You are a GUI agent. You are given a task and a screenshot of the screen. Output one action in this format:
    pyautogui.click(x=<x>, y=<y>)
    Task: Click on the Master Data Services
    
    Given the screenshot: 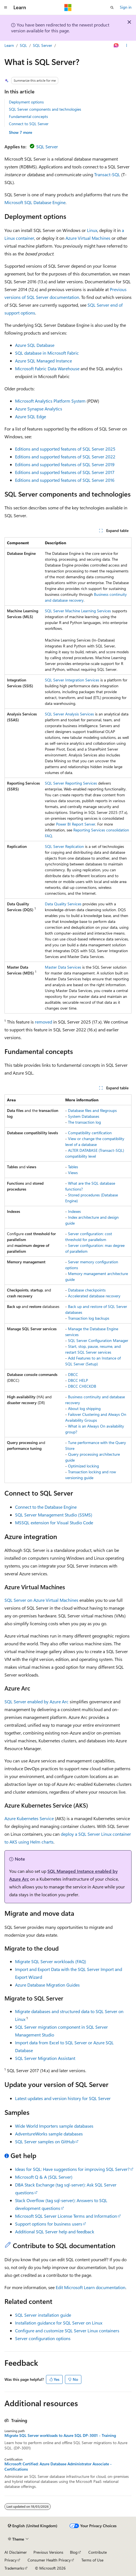 What is the action you would take?
    pyautogui.click(x=63, y=967)
    